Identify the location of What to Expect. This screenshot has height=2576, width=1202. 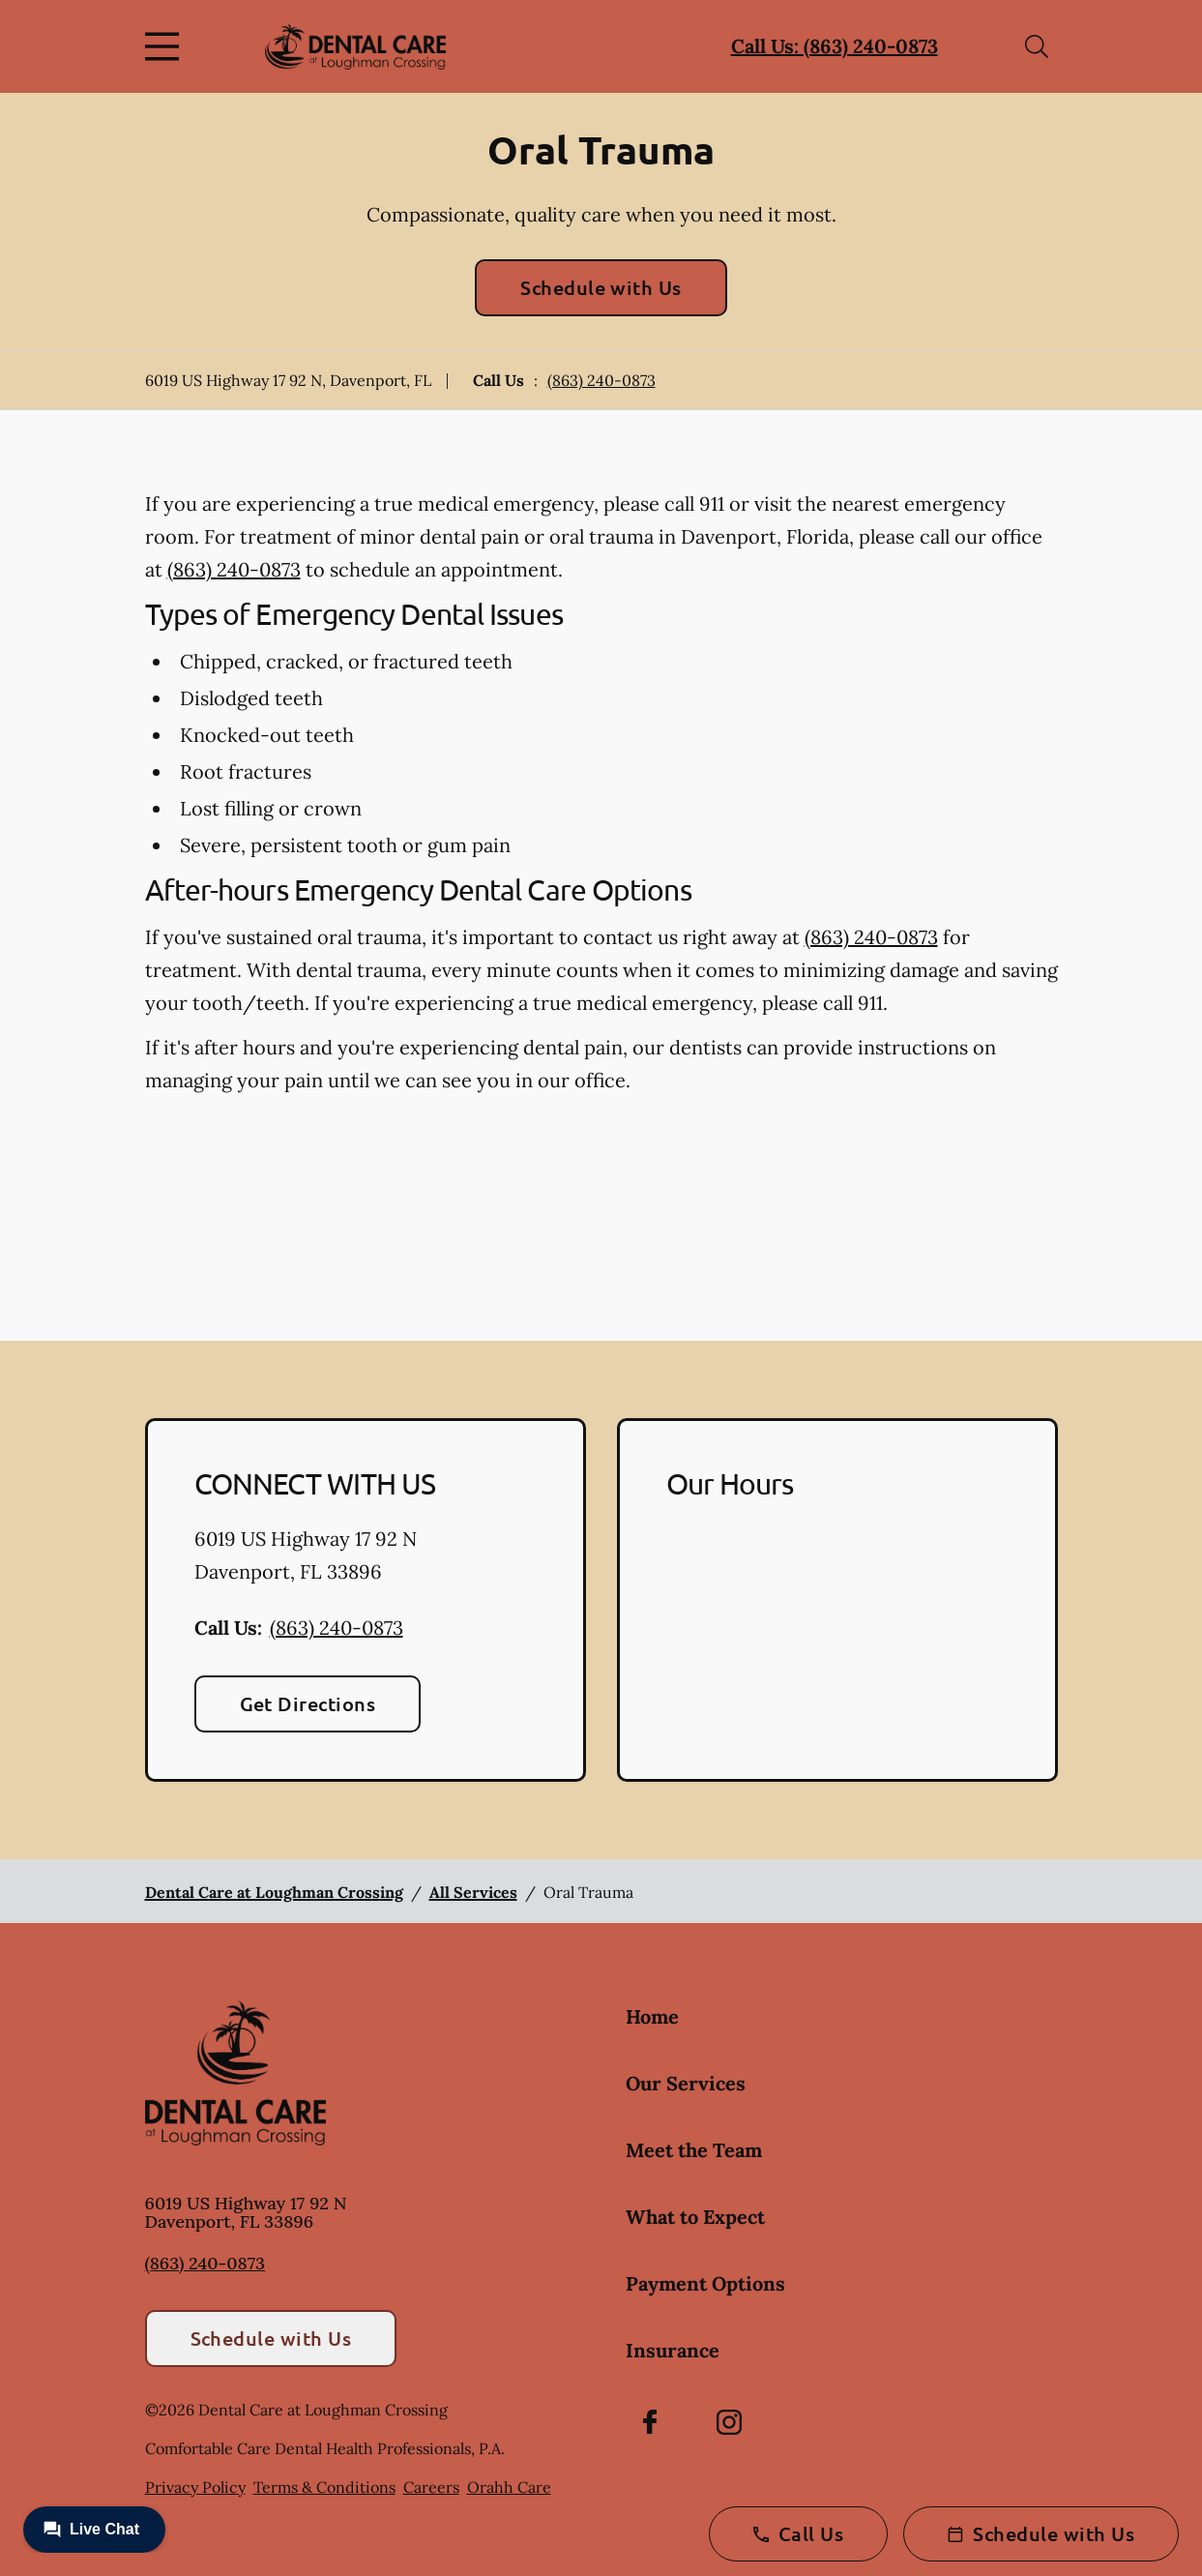
(695, 2217).